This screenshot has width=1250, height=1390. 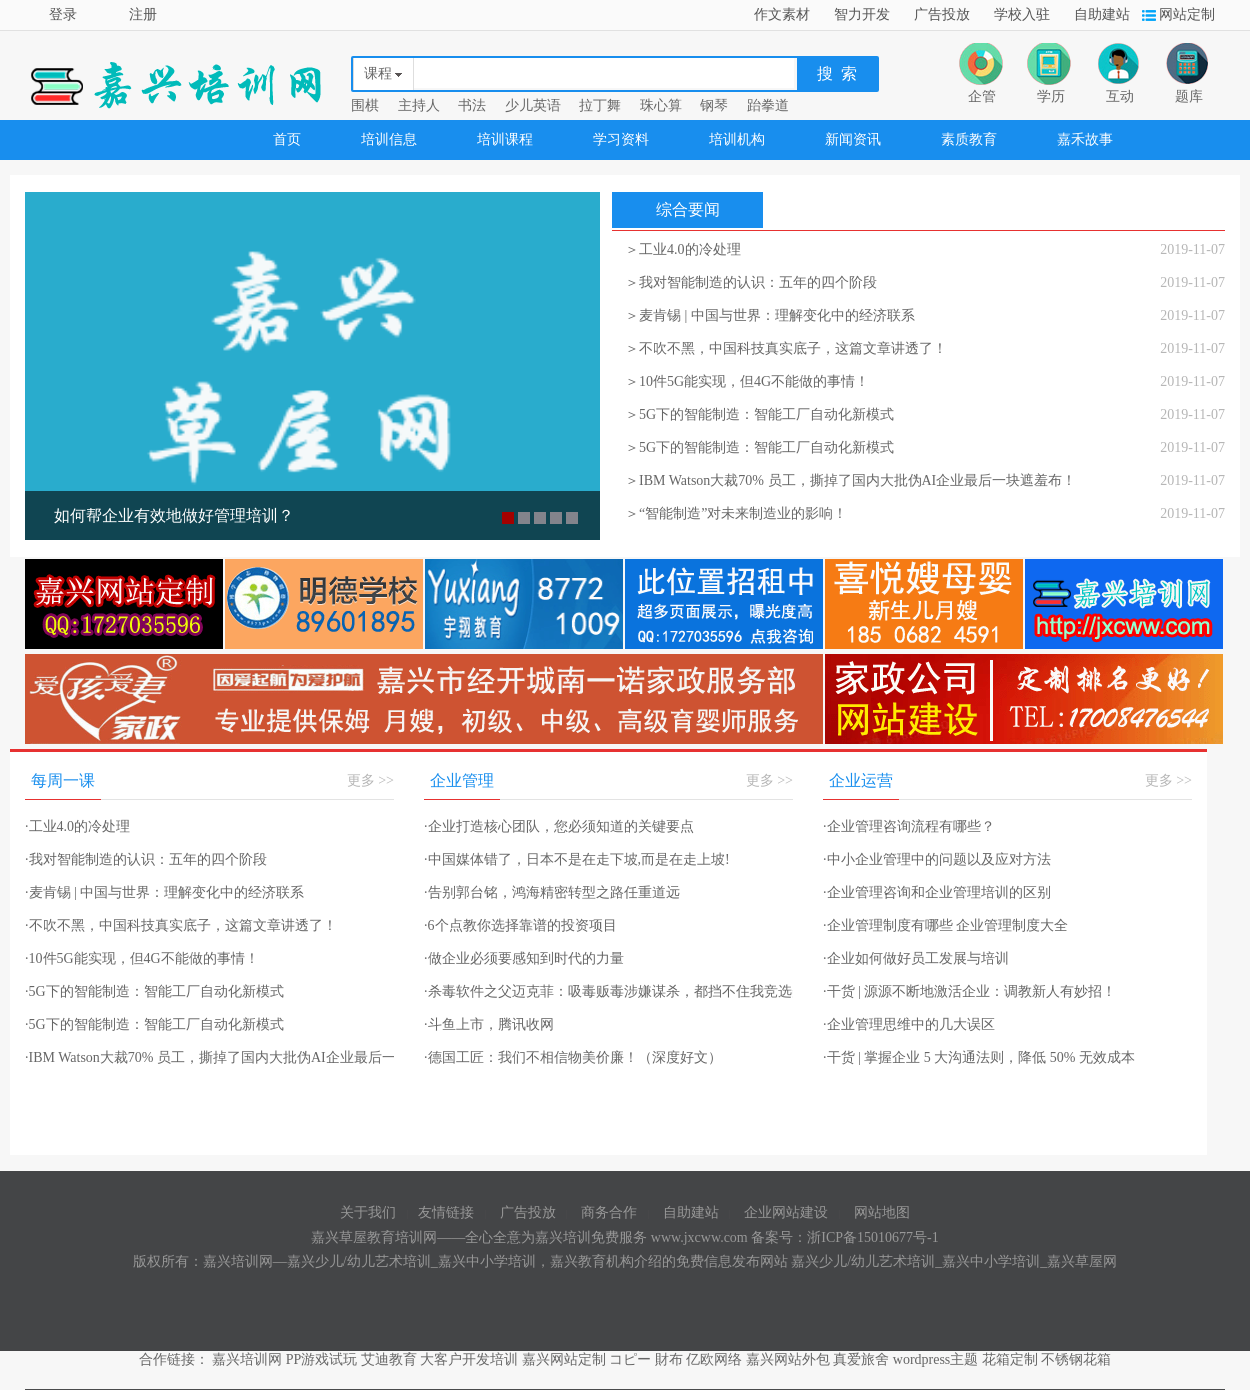 I want to click on 我对智能制造的认识：五年的四个阶段, so click(x=146, y=859).